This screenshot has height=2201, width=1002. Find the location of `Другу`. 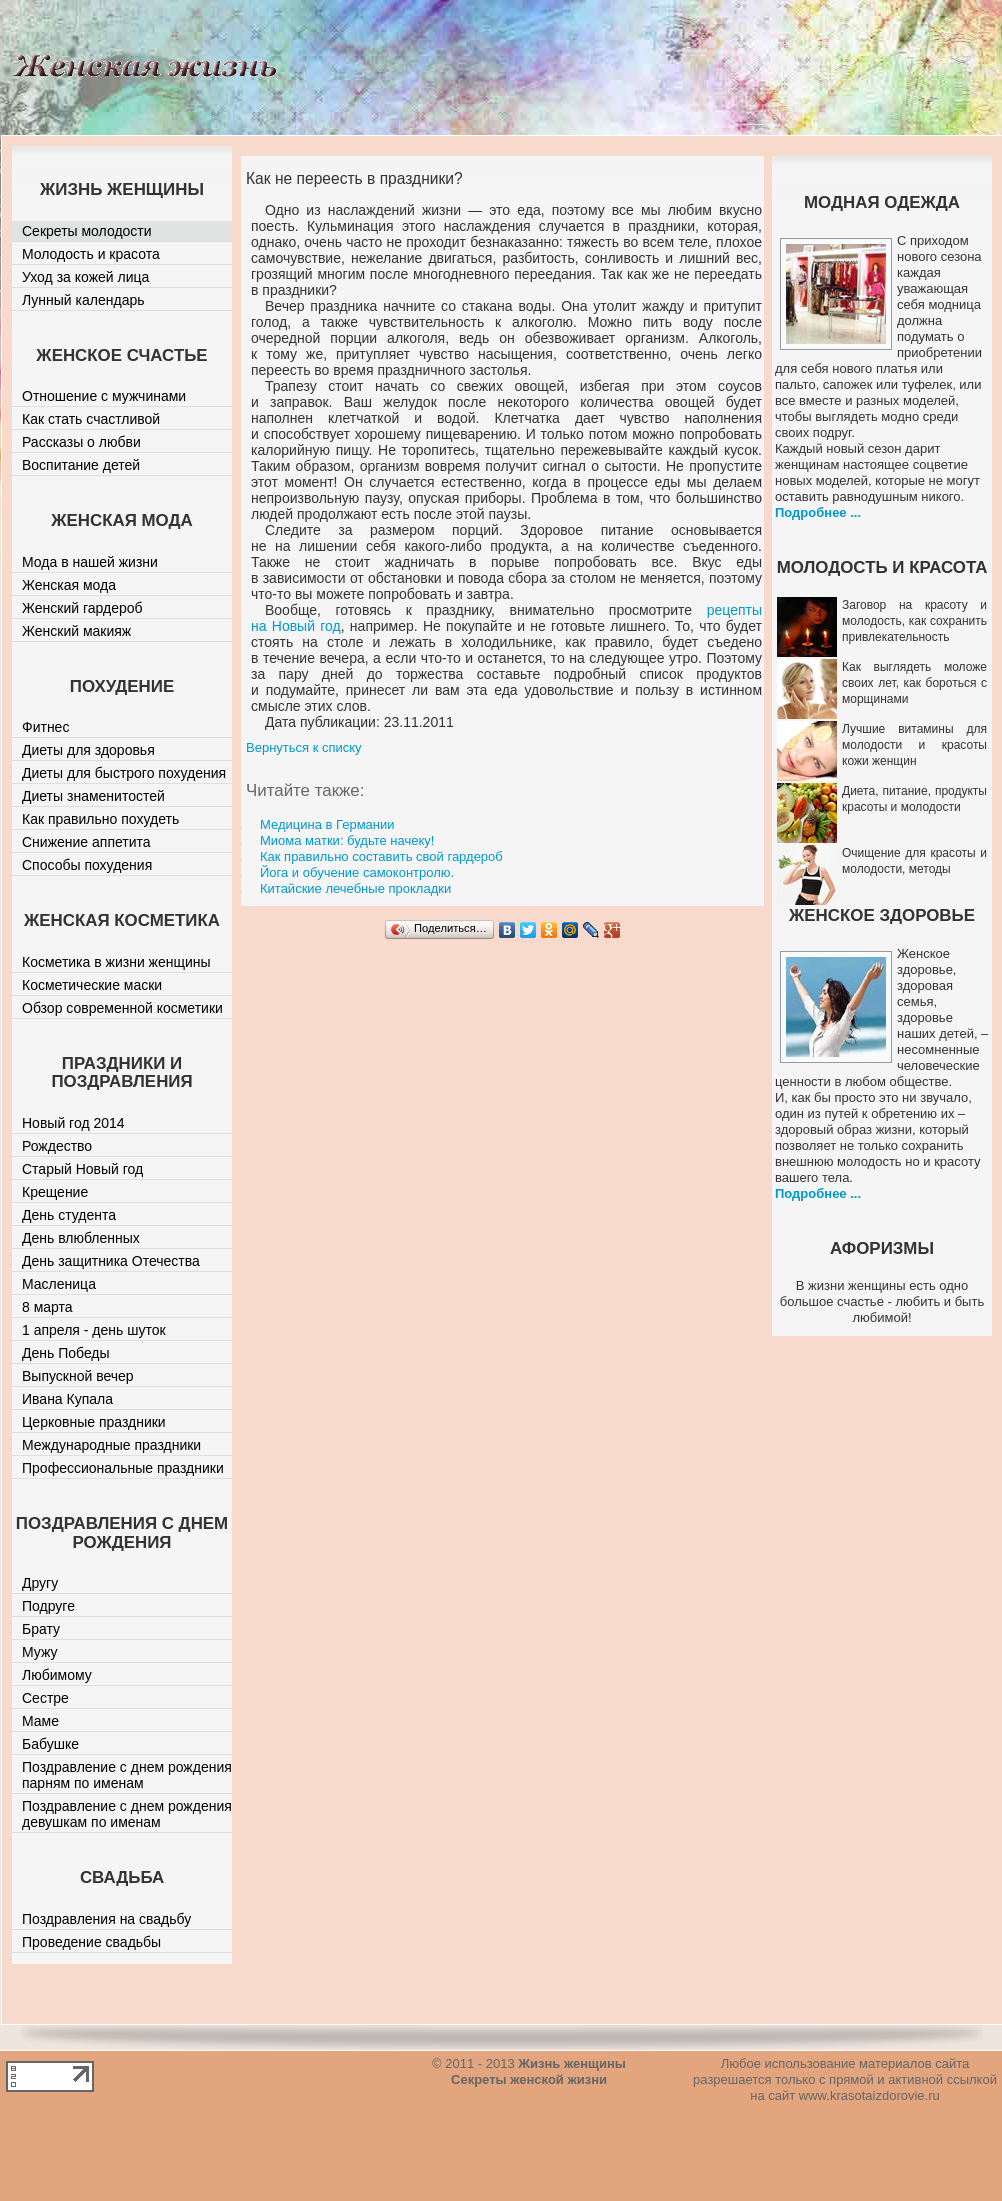

Другу is located at coordinates (40, 1583).